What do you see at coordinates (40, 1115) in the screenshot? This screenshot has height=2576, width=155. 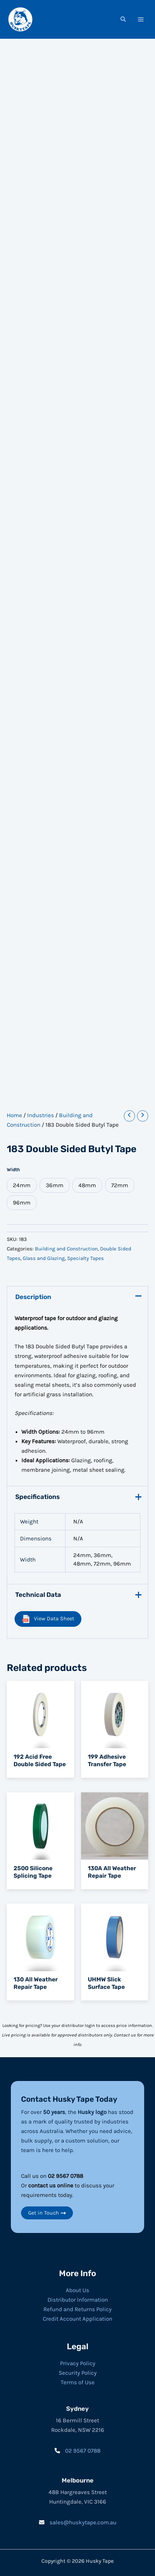 I see `Industries` at bounding box center [40, 1115].